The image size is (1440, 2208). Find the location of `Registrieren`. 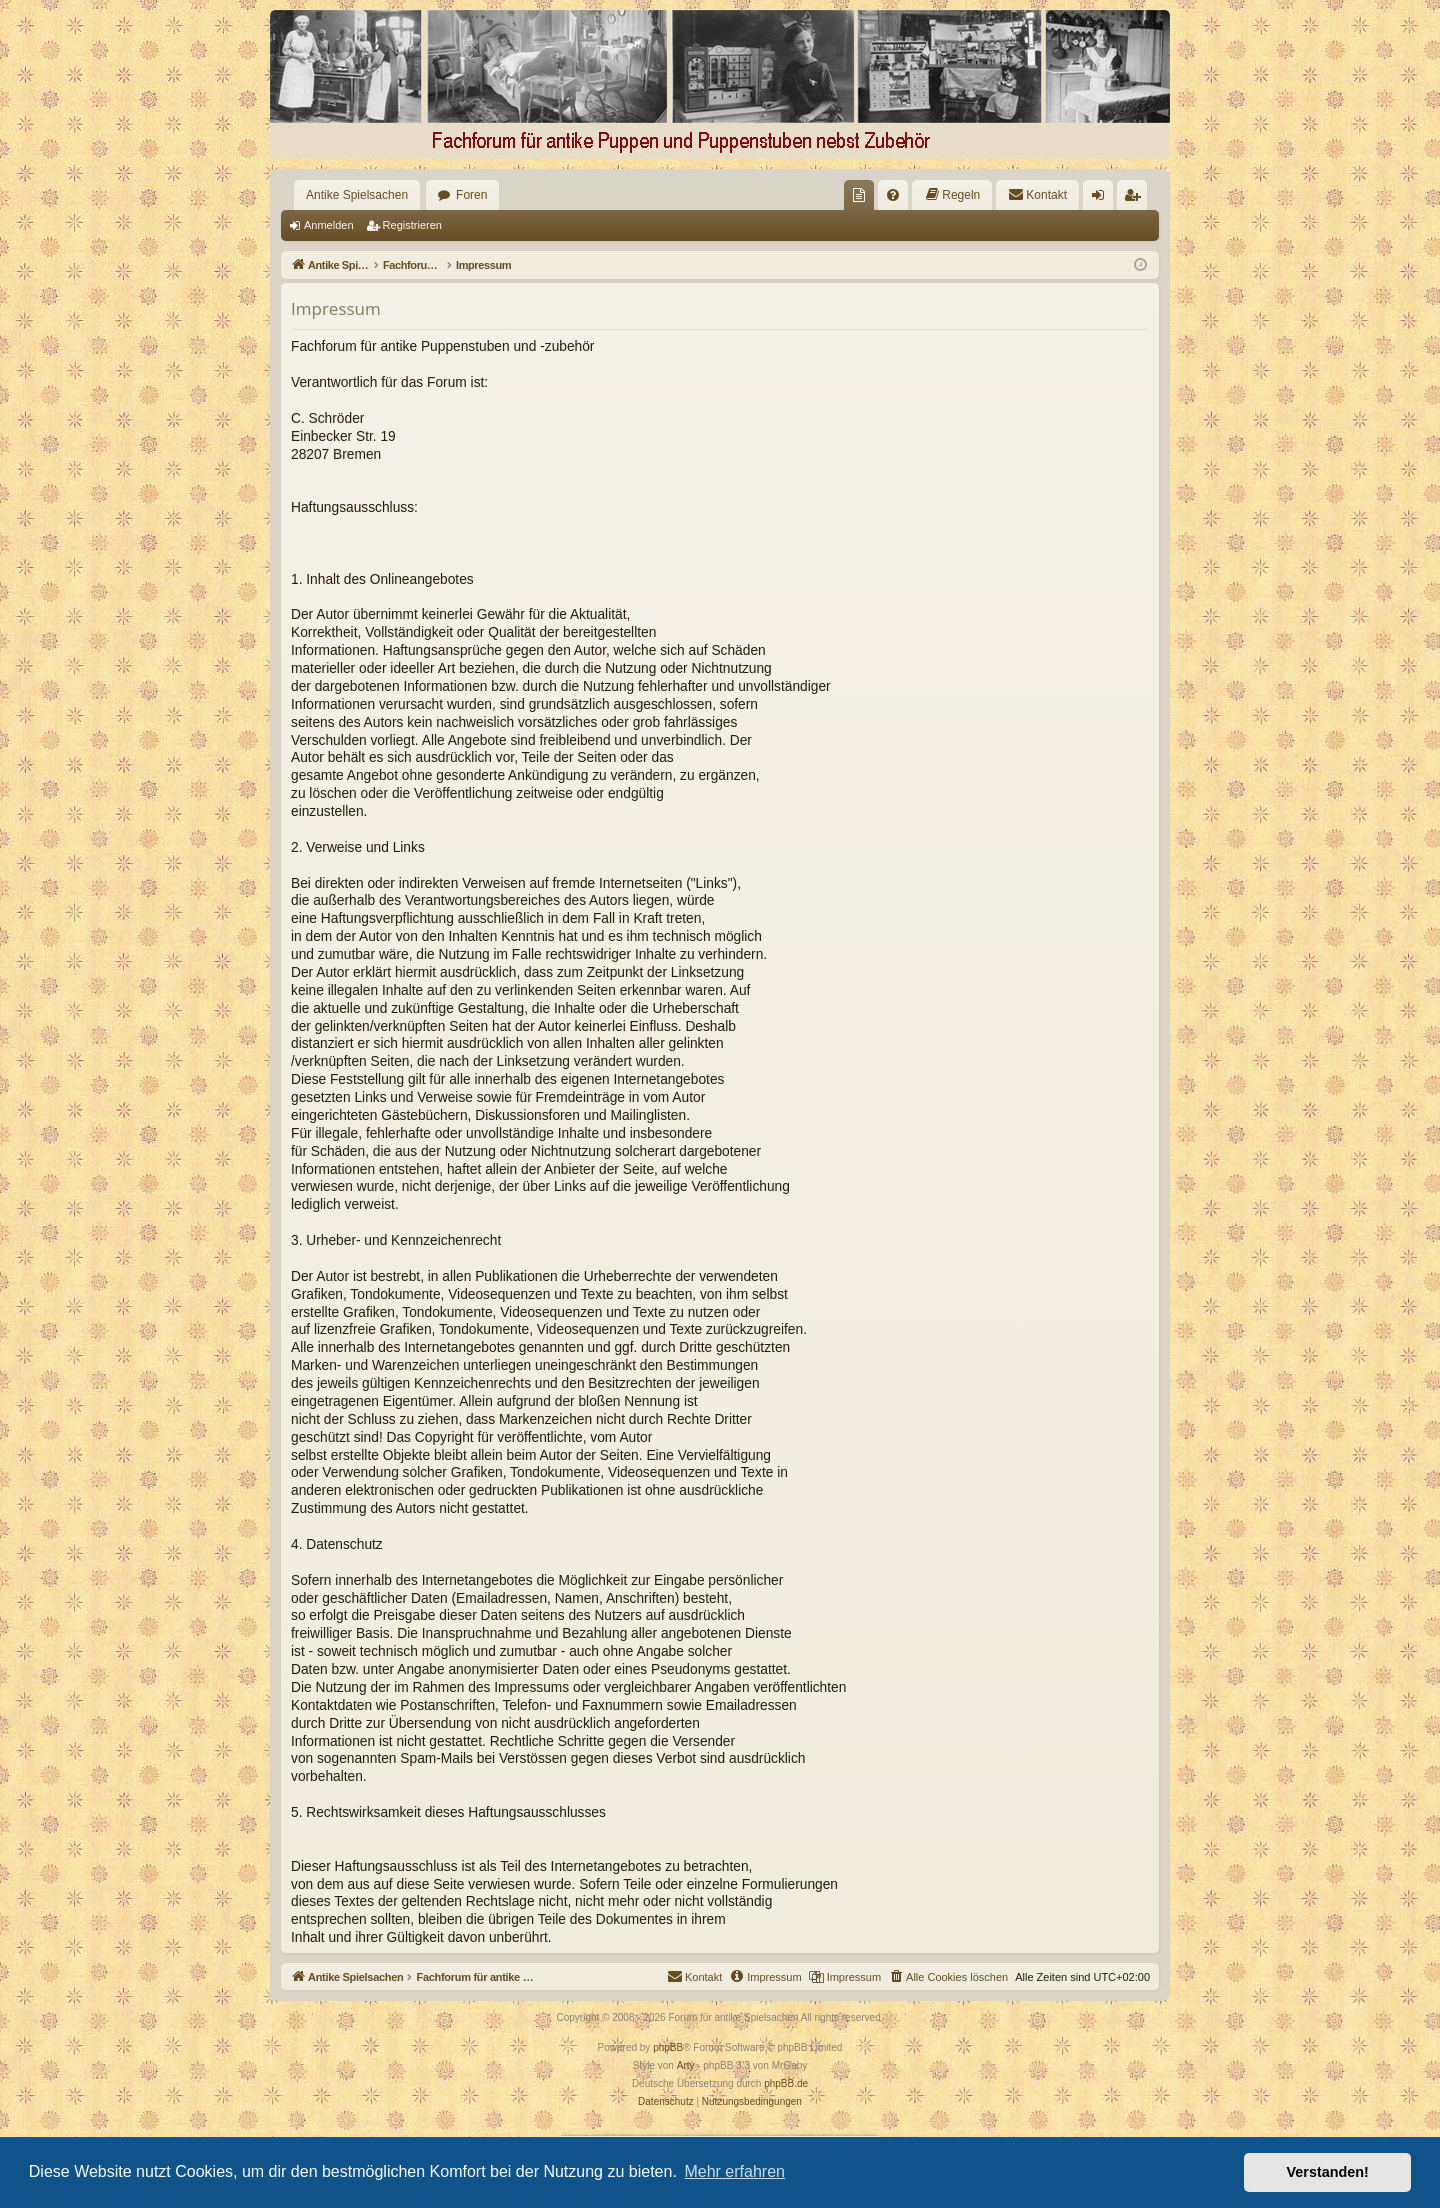

Registrieren is located at coordinates (412, 225).